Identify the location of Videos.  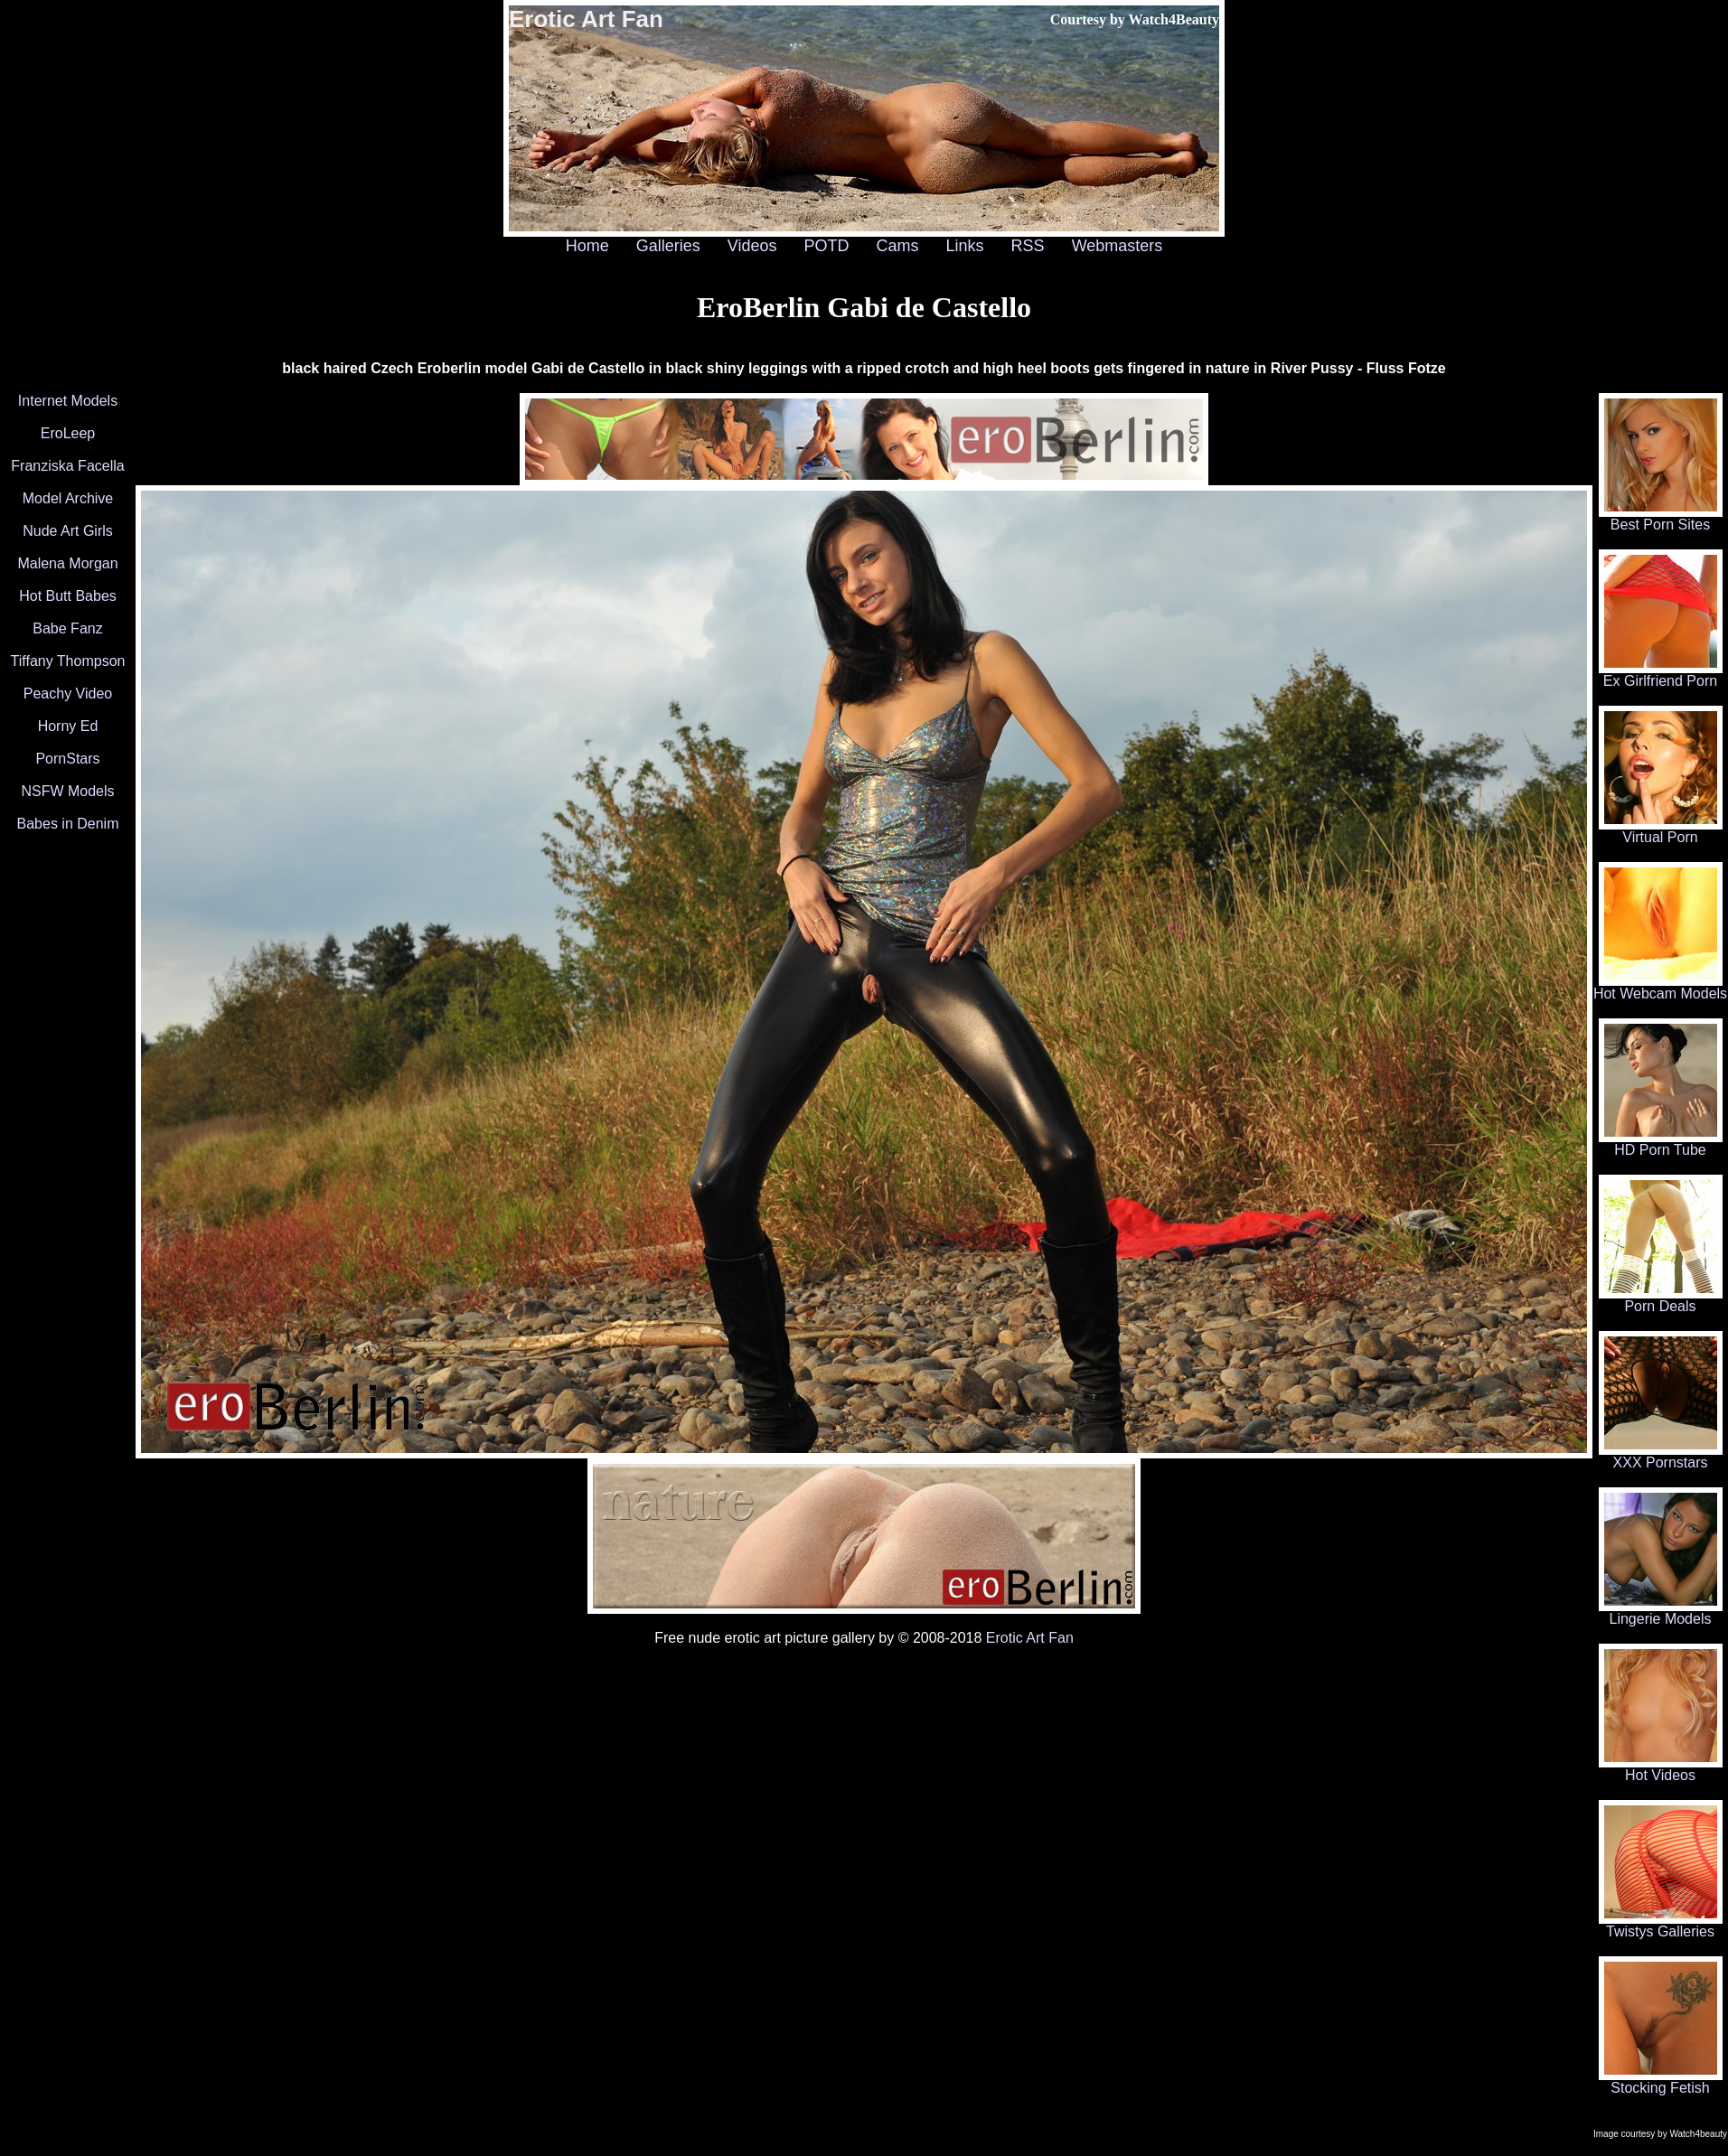
(752, 246).